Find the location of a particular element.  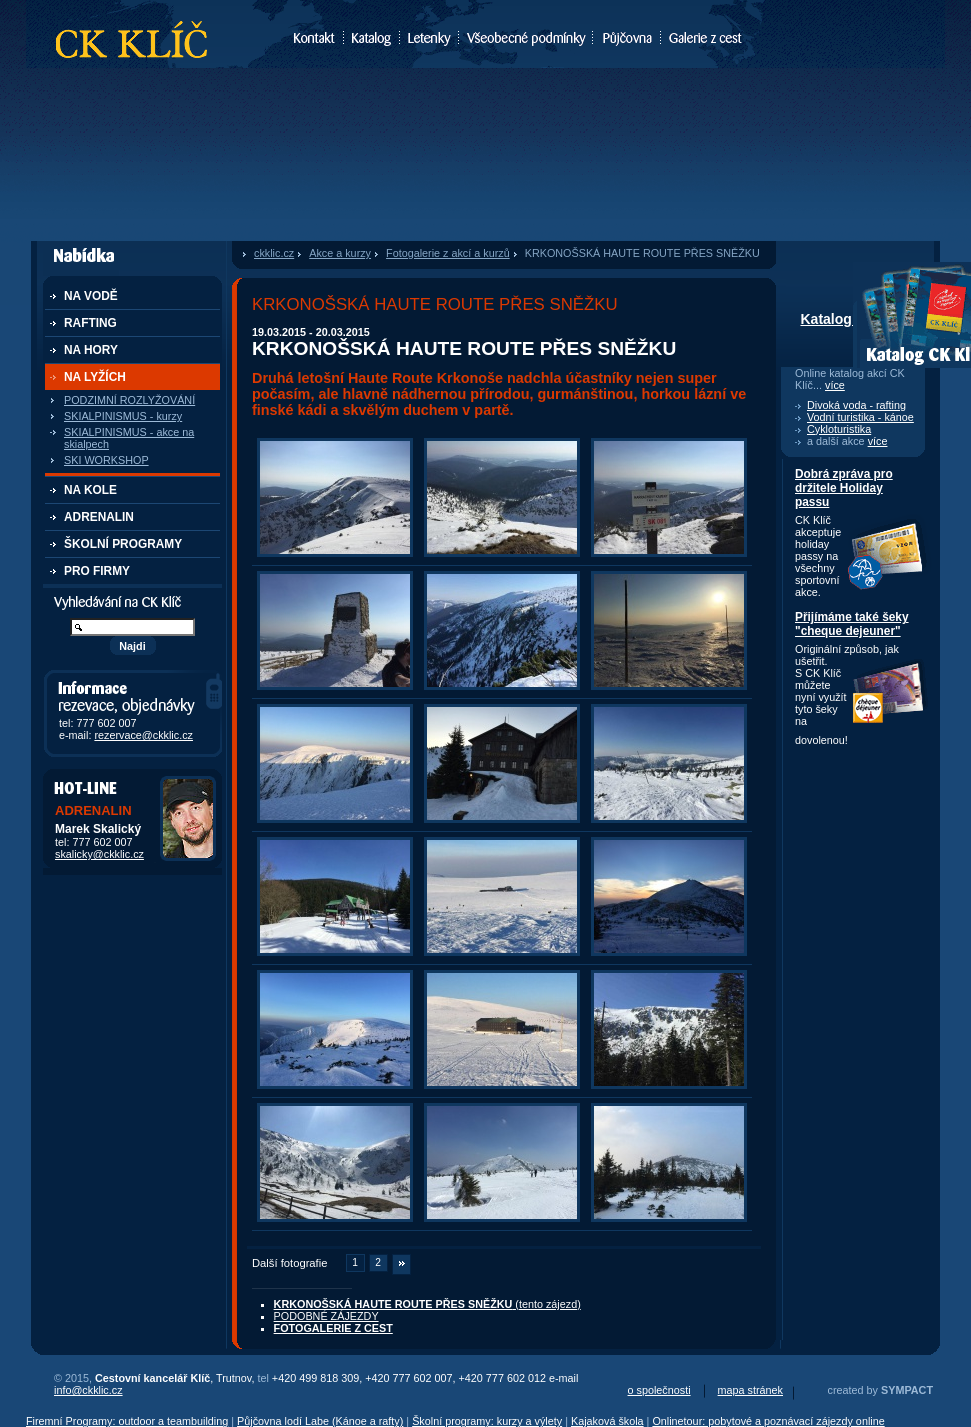

ADRENALIN is located at coordinates (99, 517).